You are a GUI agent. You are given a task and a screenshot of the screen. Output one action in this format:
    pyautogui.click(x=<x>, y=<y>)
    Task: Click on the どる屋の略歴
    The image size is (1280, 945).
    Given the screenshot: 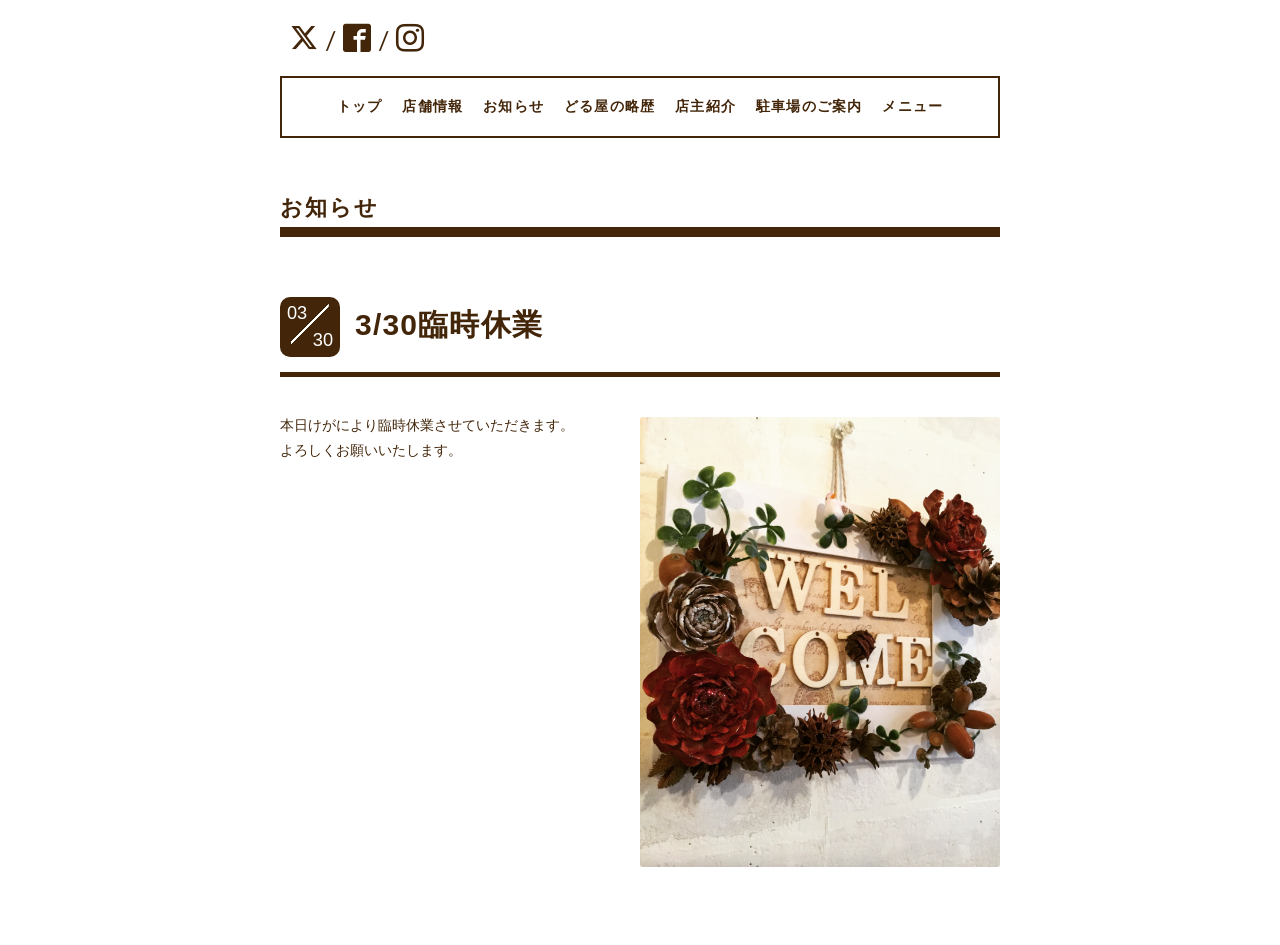 What is the action you would take?
    pyautogui.click(x=609, y=106)
    